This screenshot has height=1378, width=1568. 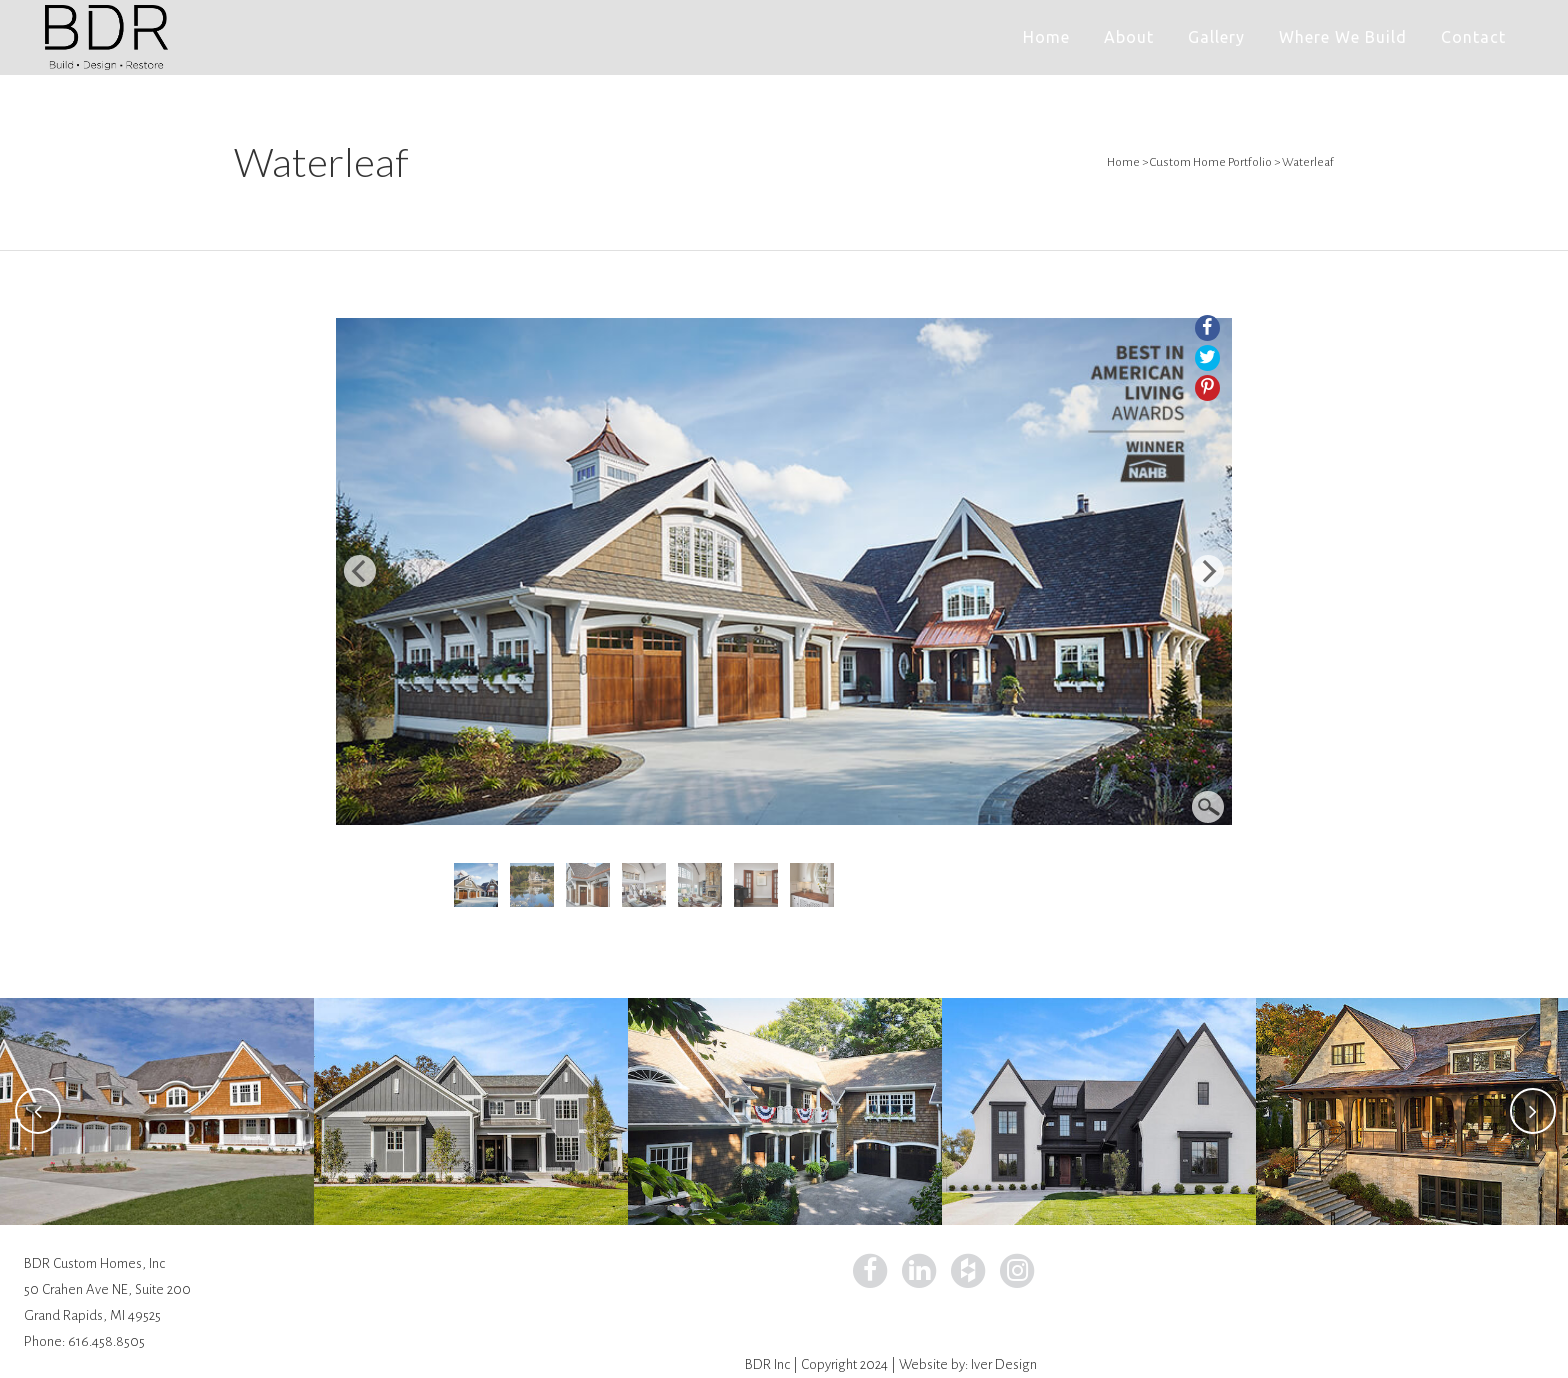 I want to click on Iver Design, so click(x=1004, y=1364).